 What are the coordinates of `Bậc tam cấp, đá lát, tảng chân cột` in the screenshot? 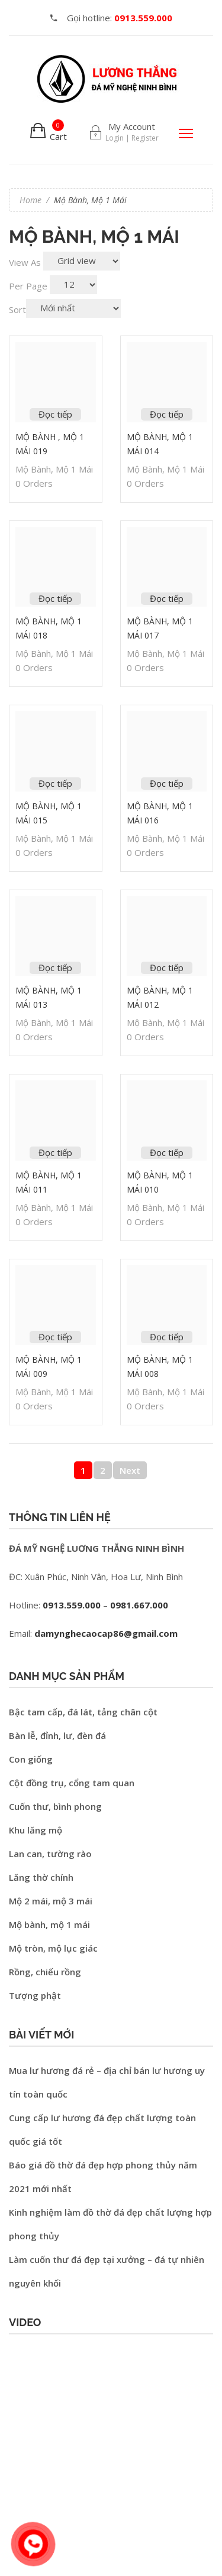 It's located at (83, 1712).